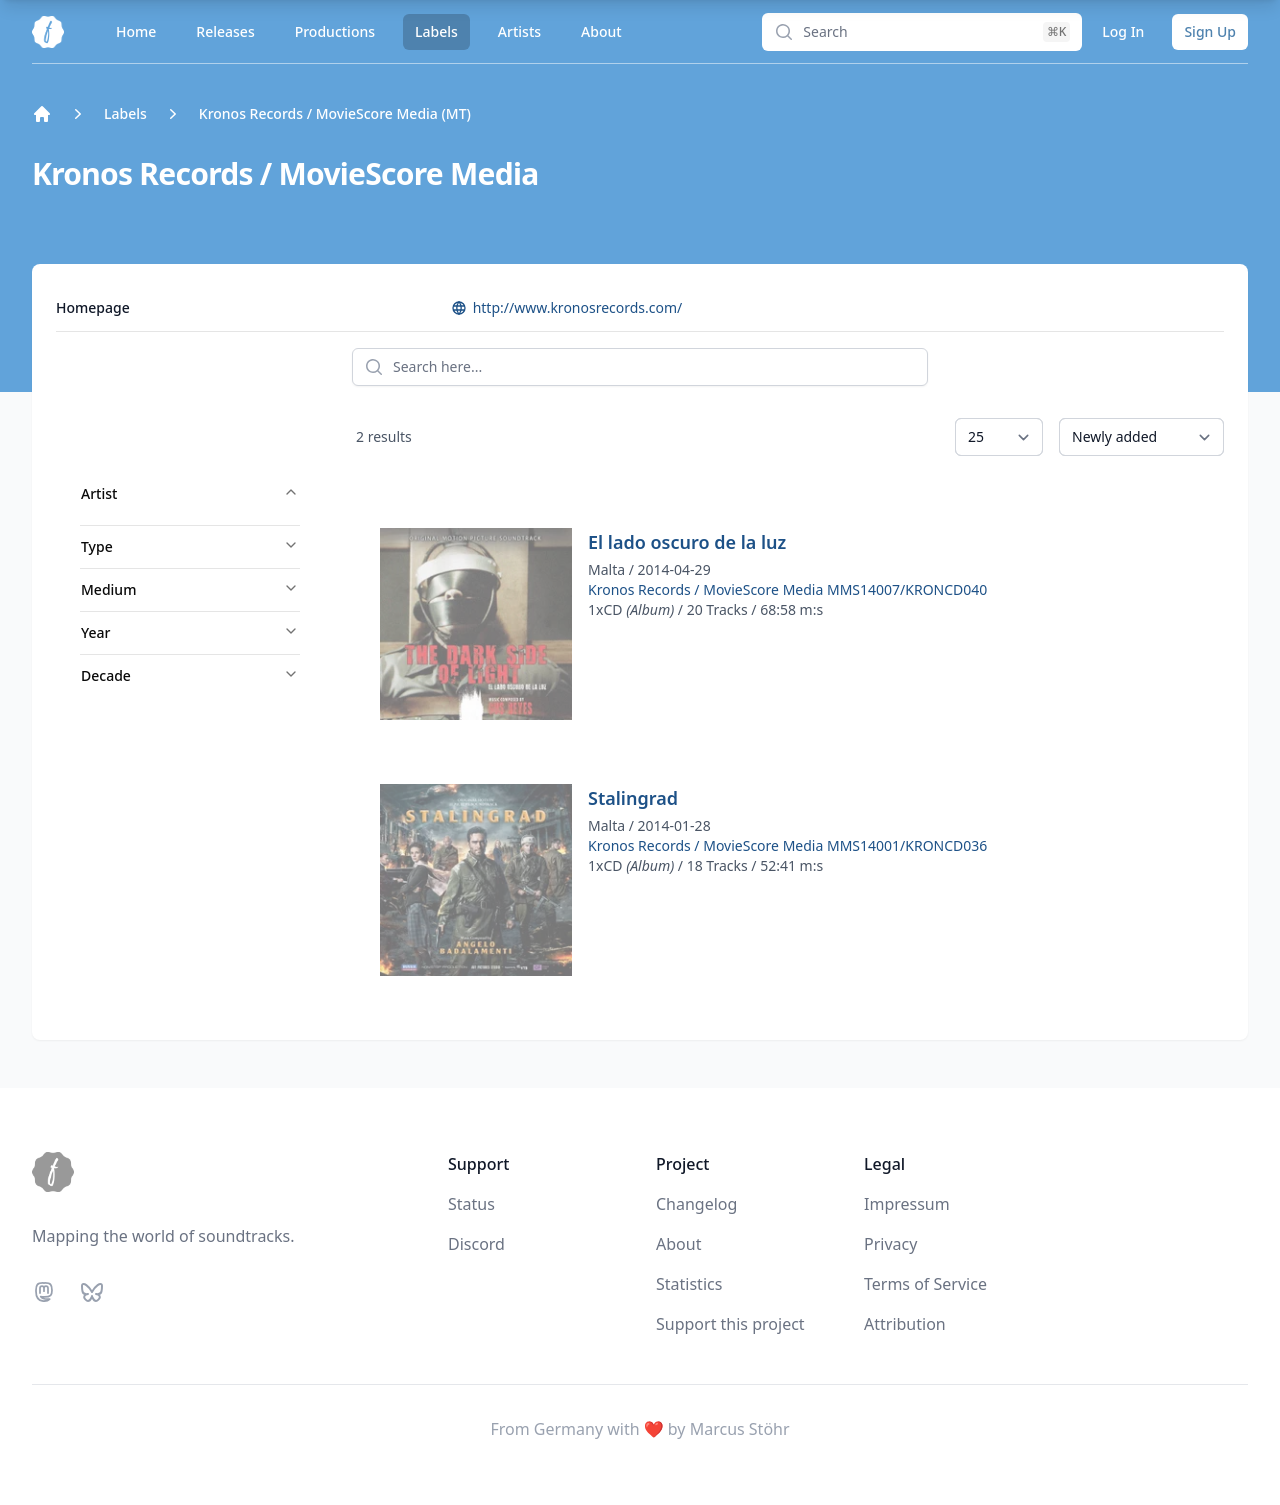  Describe the element at coordinates (335, 31) in the screenshot. I see `Productions` at that location.